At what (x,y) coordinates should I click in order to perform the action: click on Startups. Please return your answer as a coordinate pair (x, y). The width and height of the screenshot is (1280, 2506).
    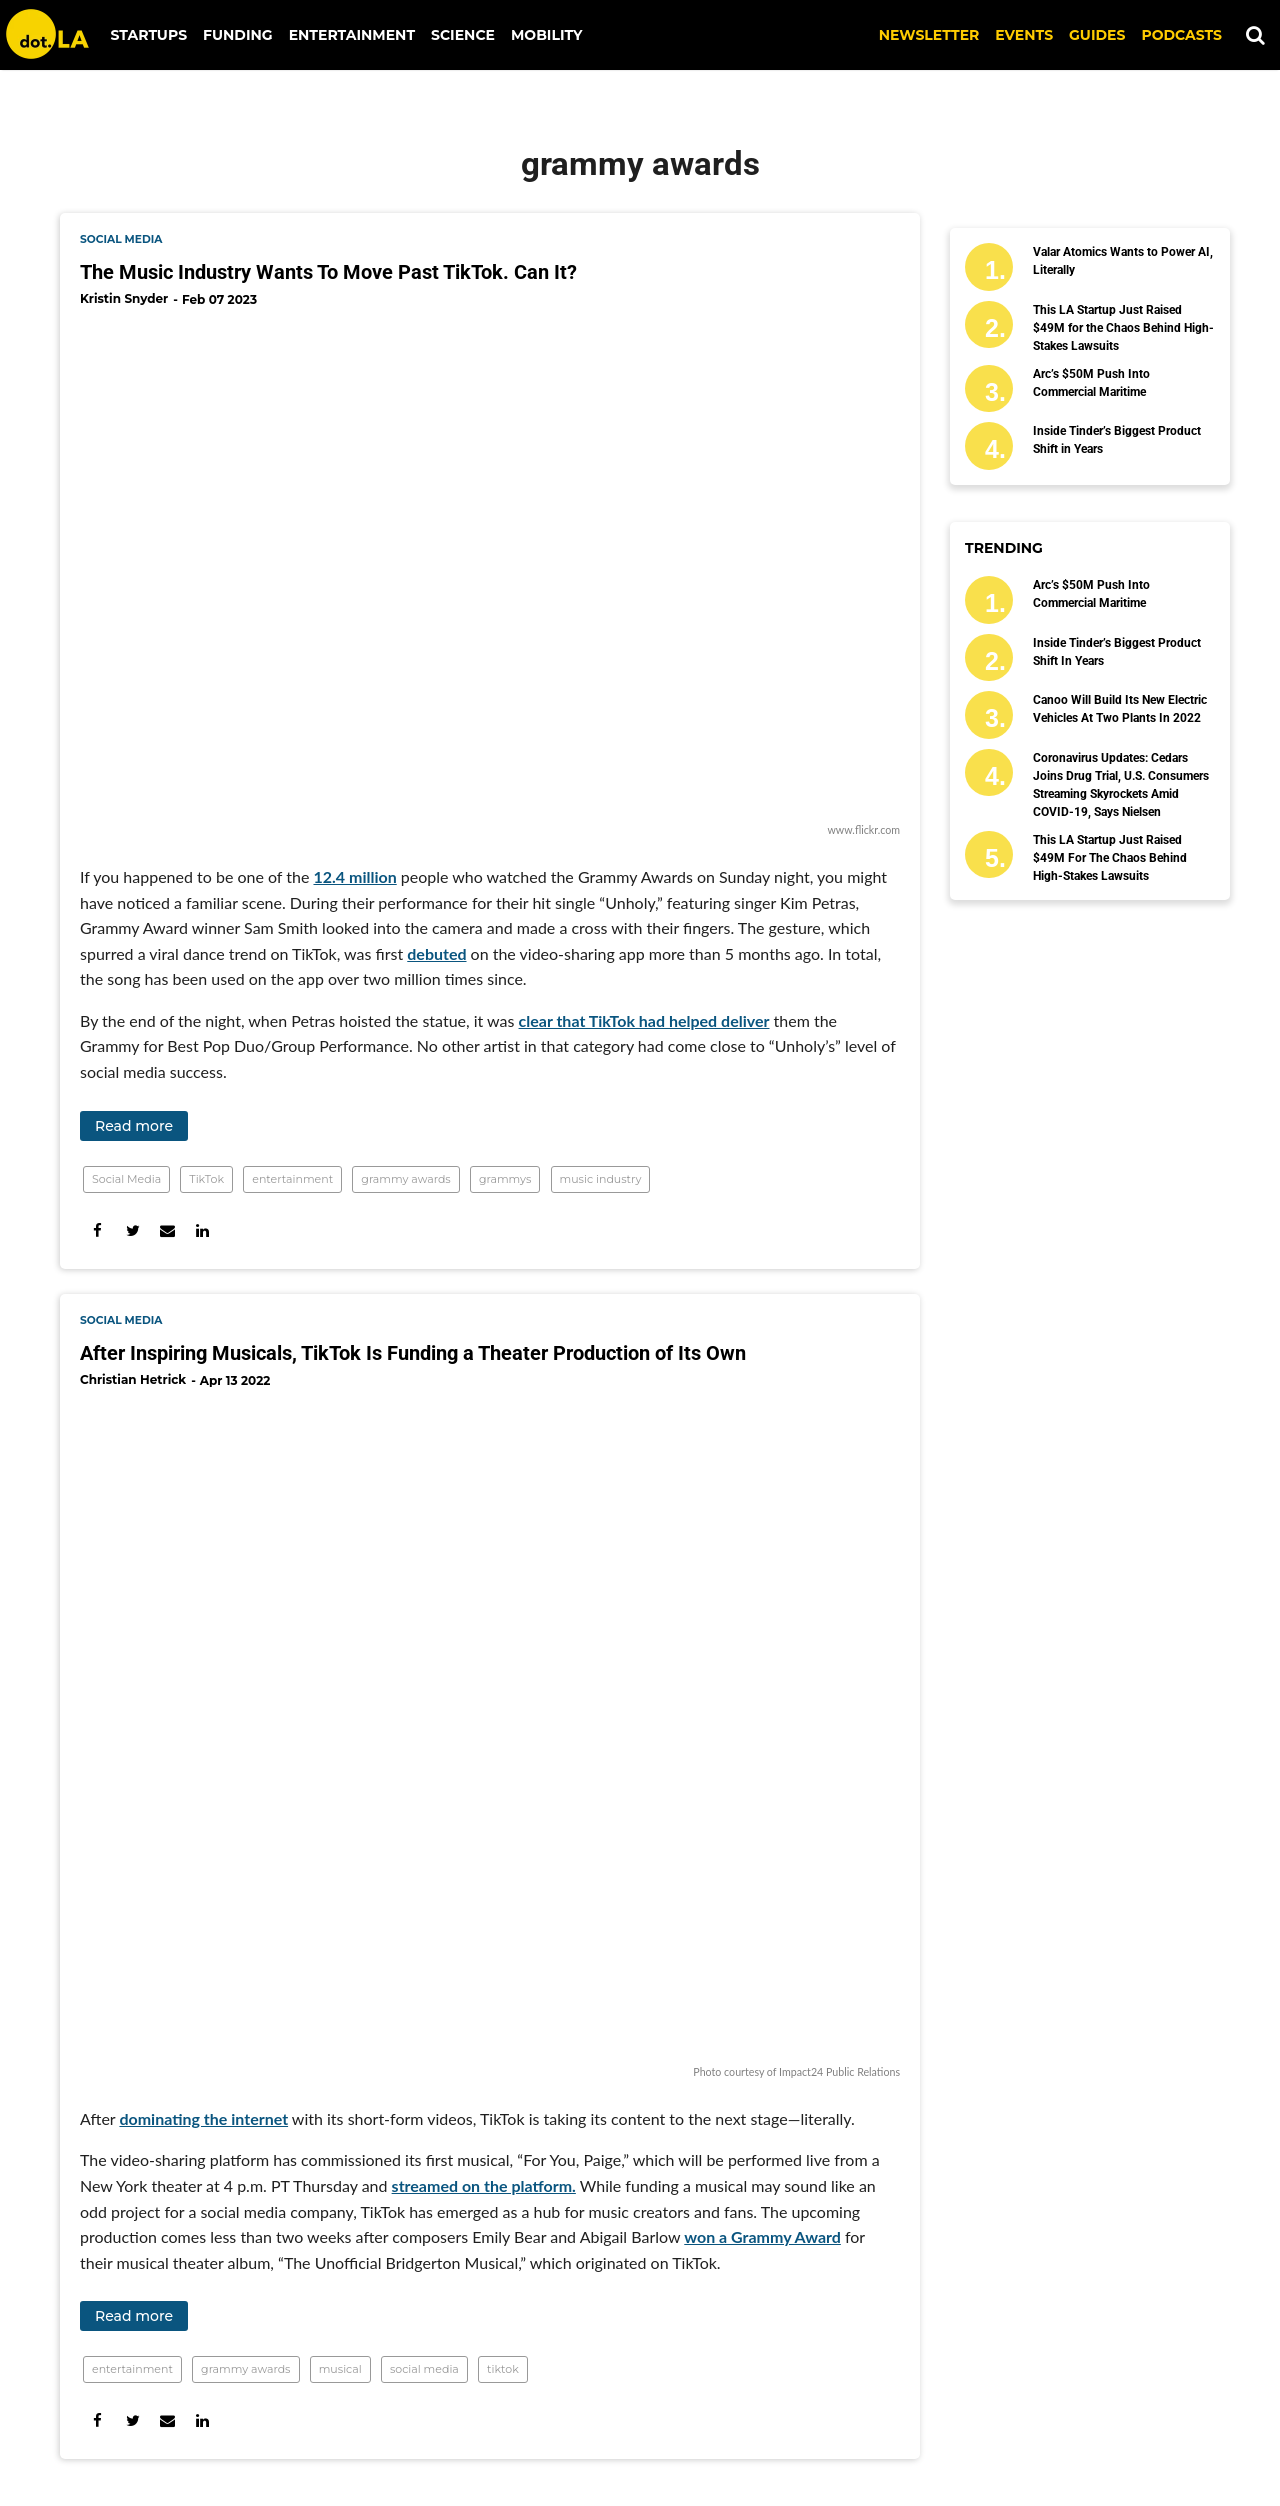
    Looking at the image, I should click on (149, 35).